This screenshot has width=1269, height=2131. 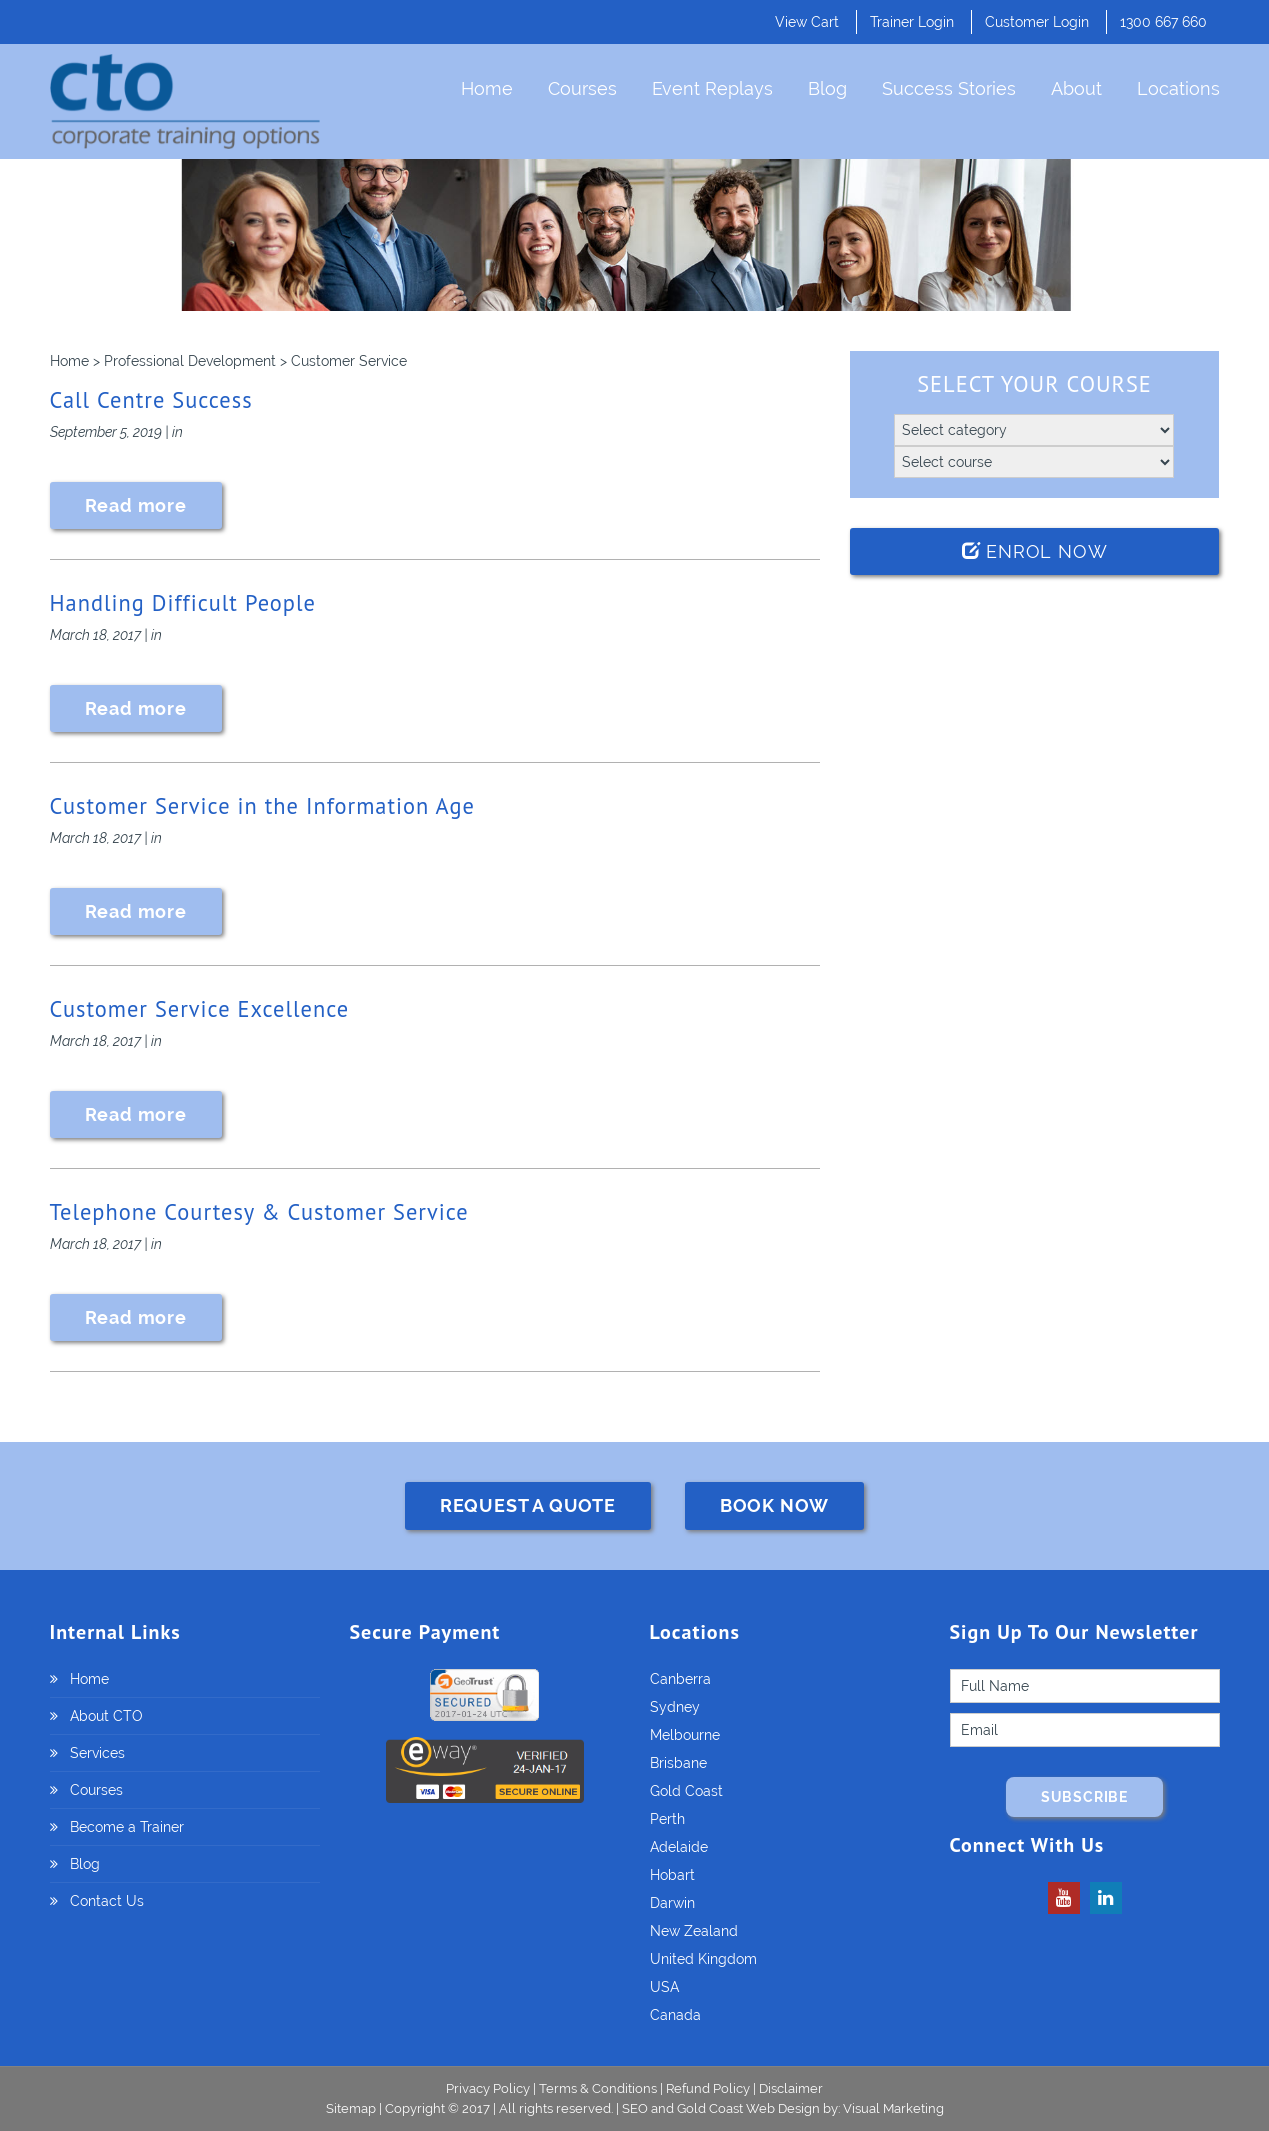 What do you see at coordinates (528, 1505) in the screenshot?
I see `REQUEST A QUOTE` at bounding box center [528, 1505].